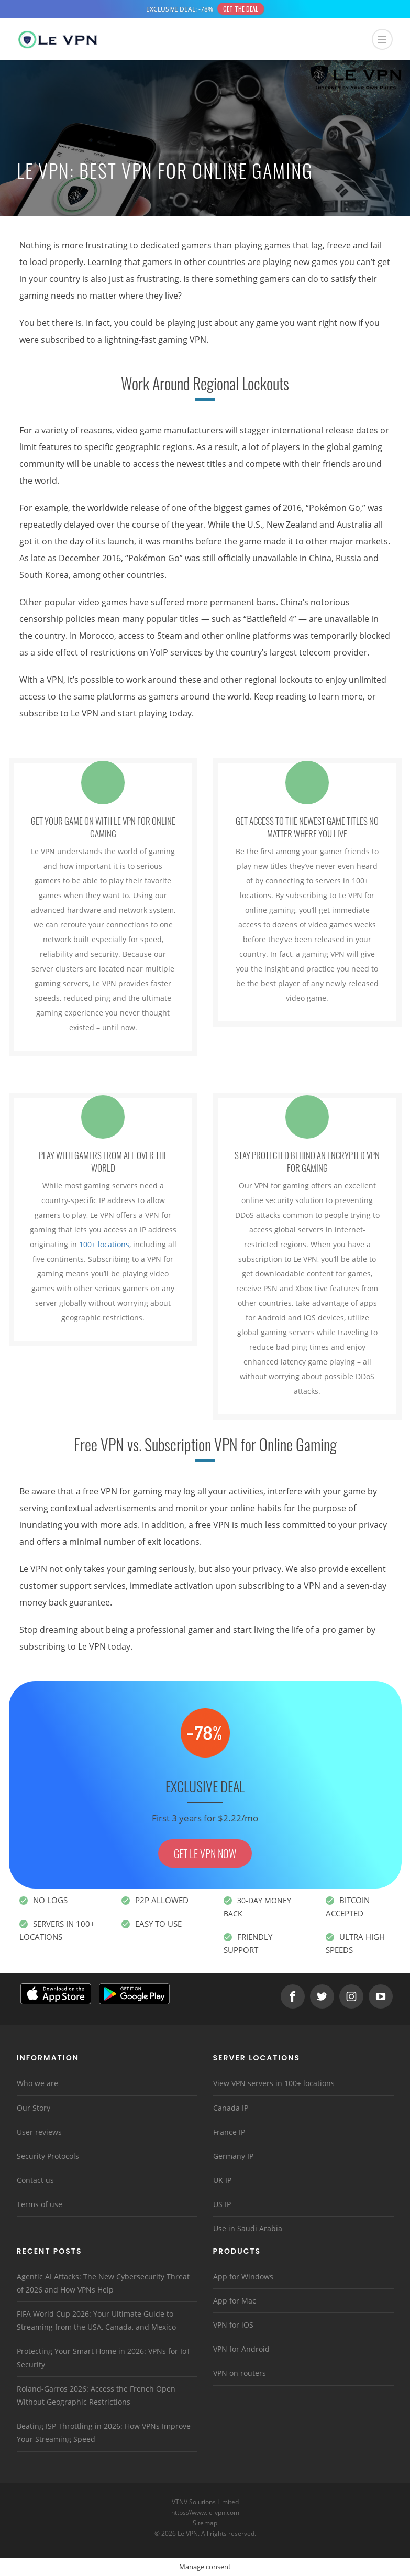  What do you see at coordinates (234, 2301) in the screenshot?
I see `App for Mac` at bounding box center [234, 2301].